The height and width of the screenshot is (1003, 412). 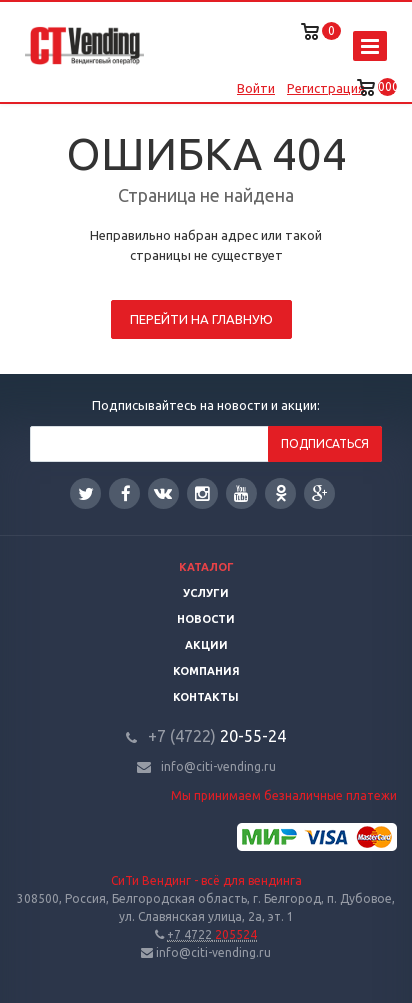 What do you see at coordinates (218, 766) in the screenshot?
I see `info@citi-vending.ru` at bounding box center [218, 766].